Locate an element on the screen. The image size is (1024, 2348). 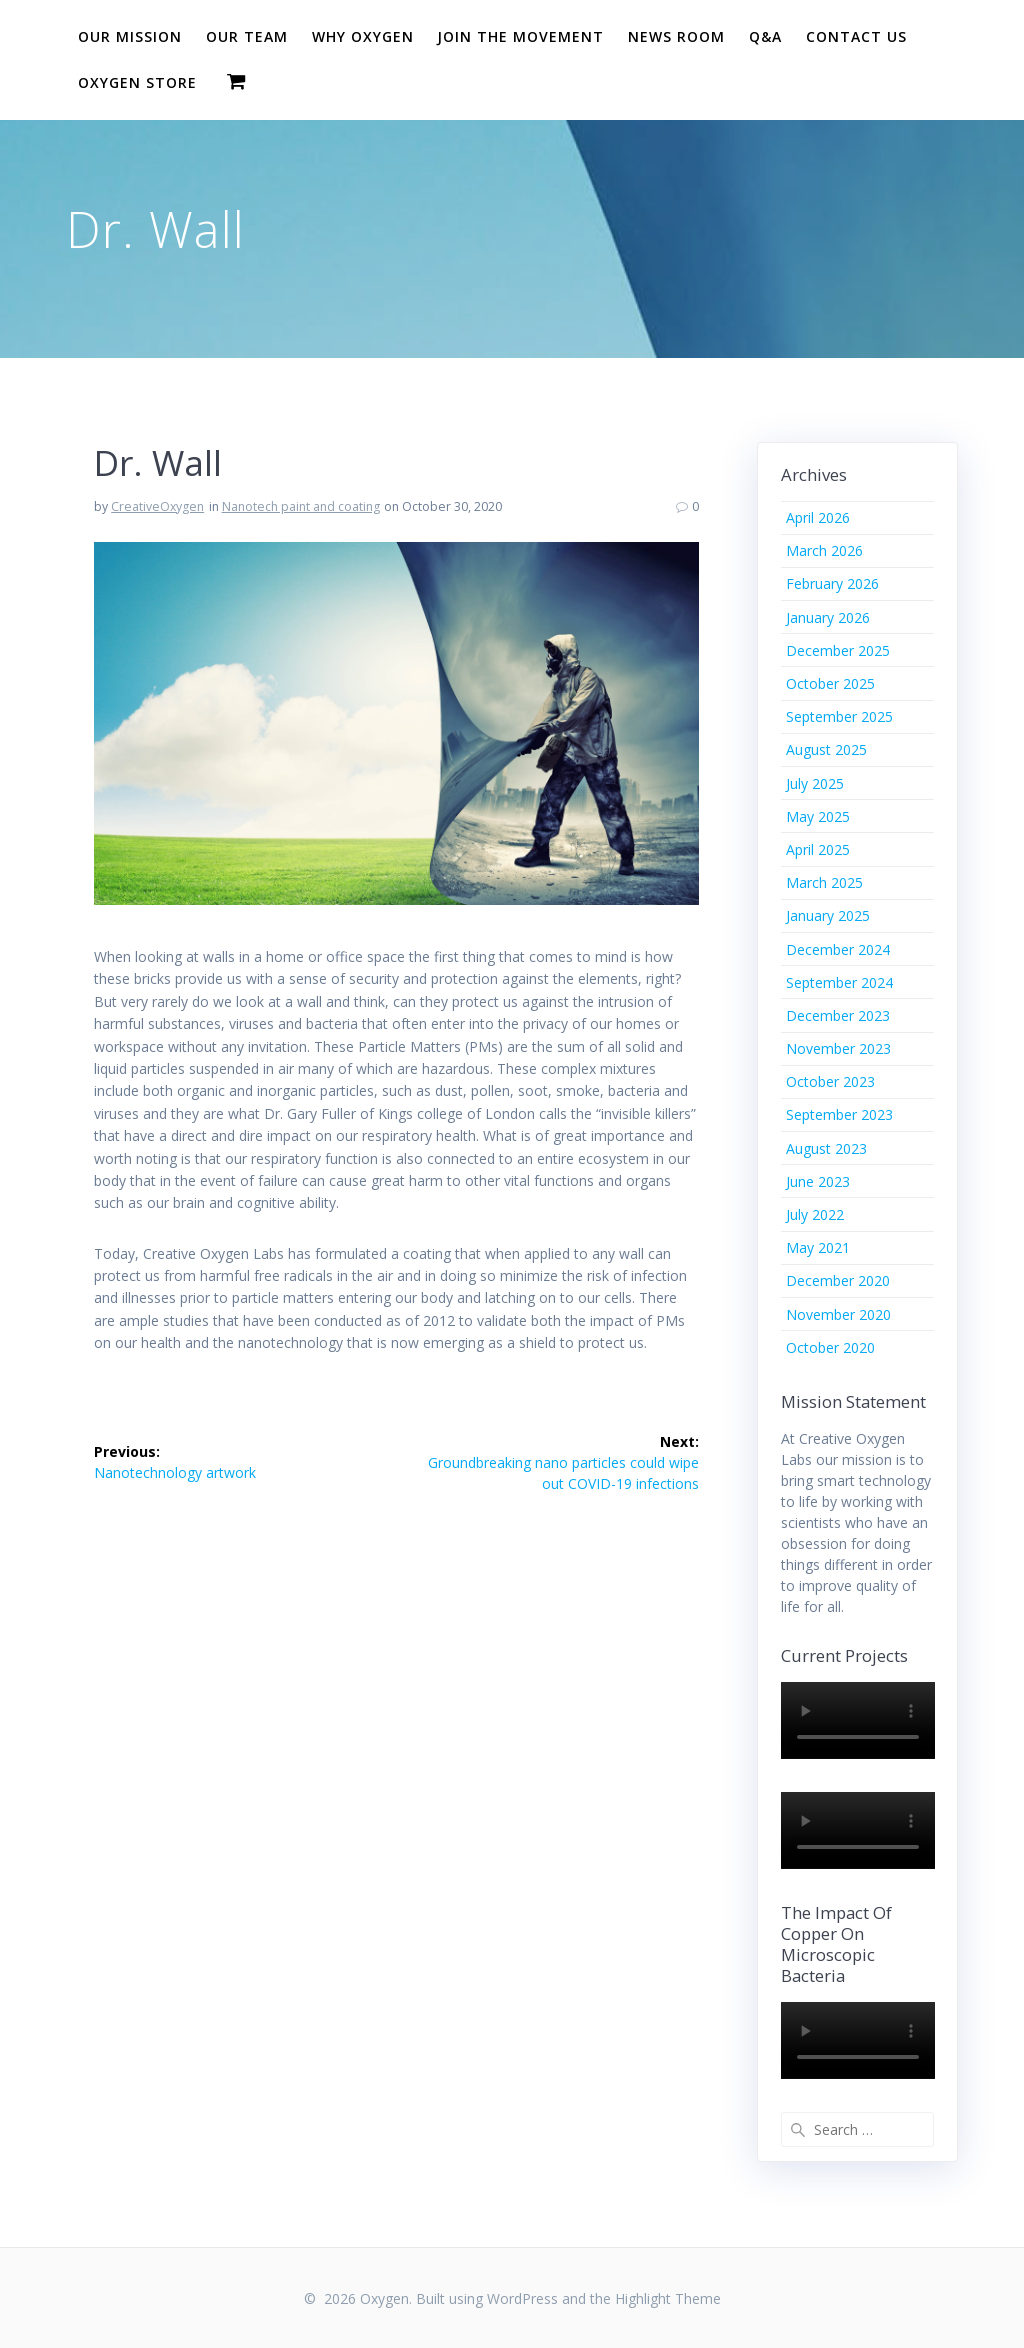
December 2025 is located at coordinates (838, 650).